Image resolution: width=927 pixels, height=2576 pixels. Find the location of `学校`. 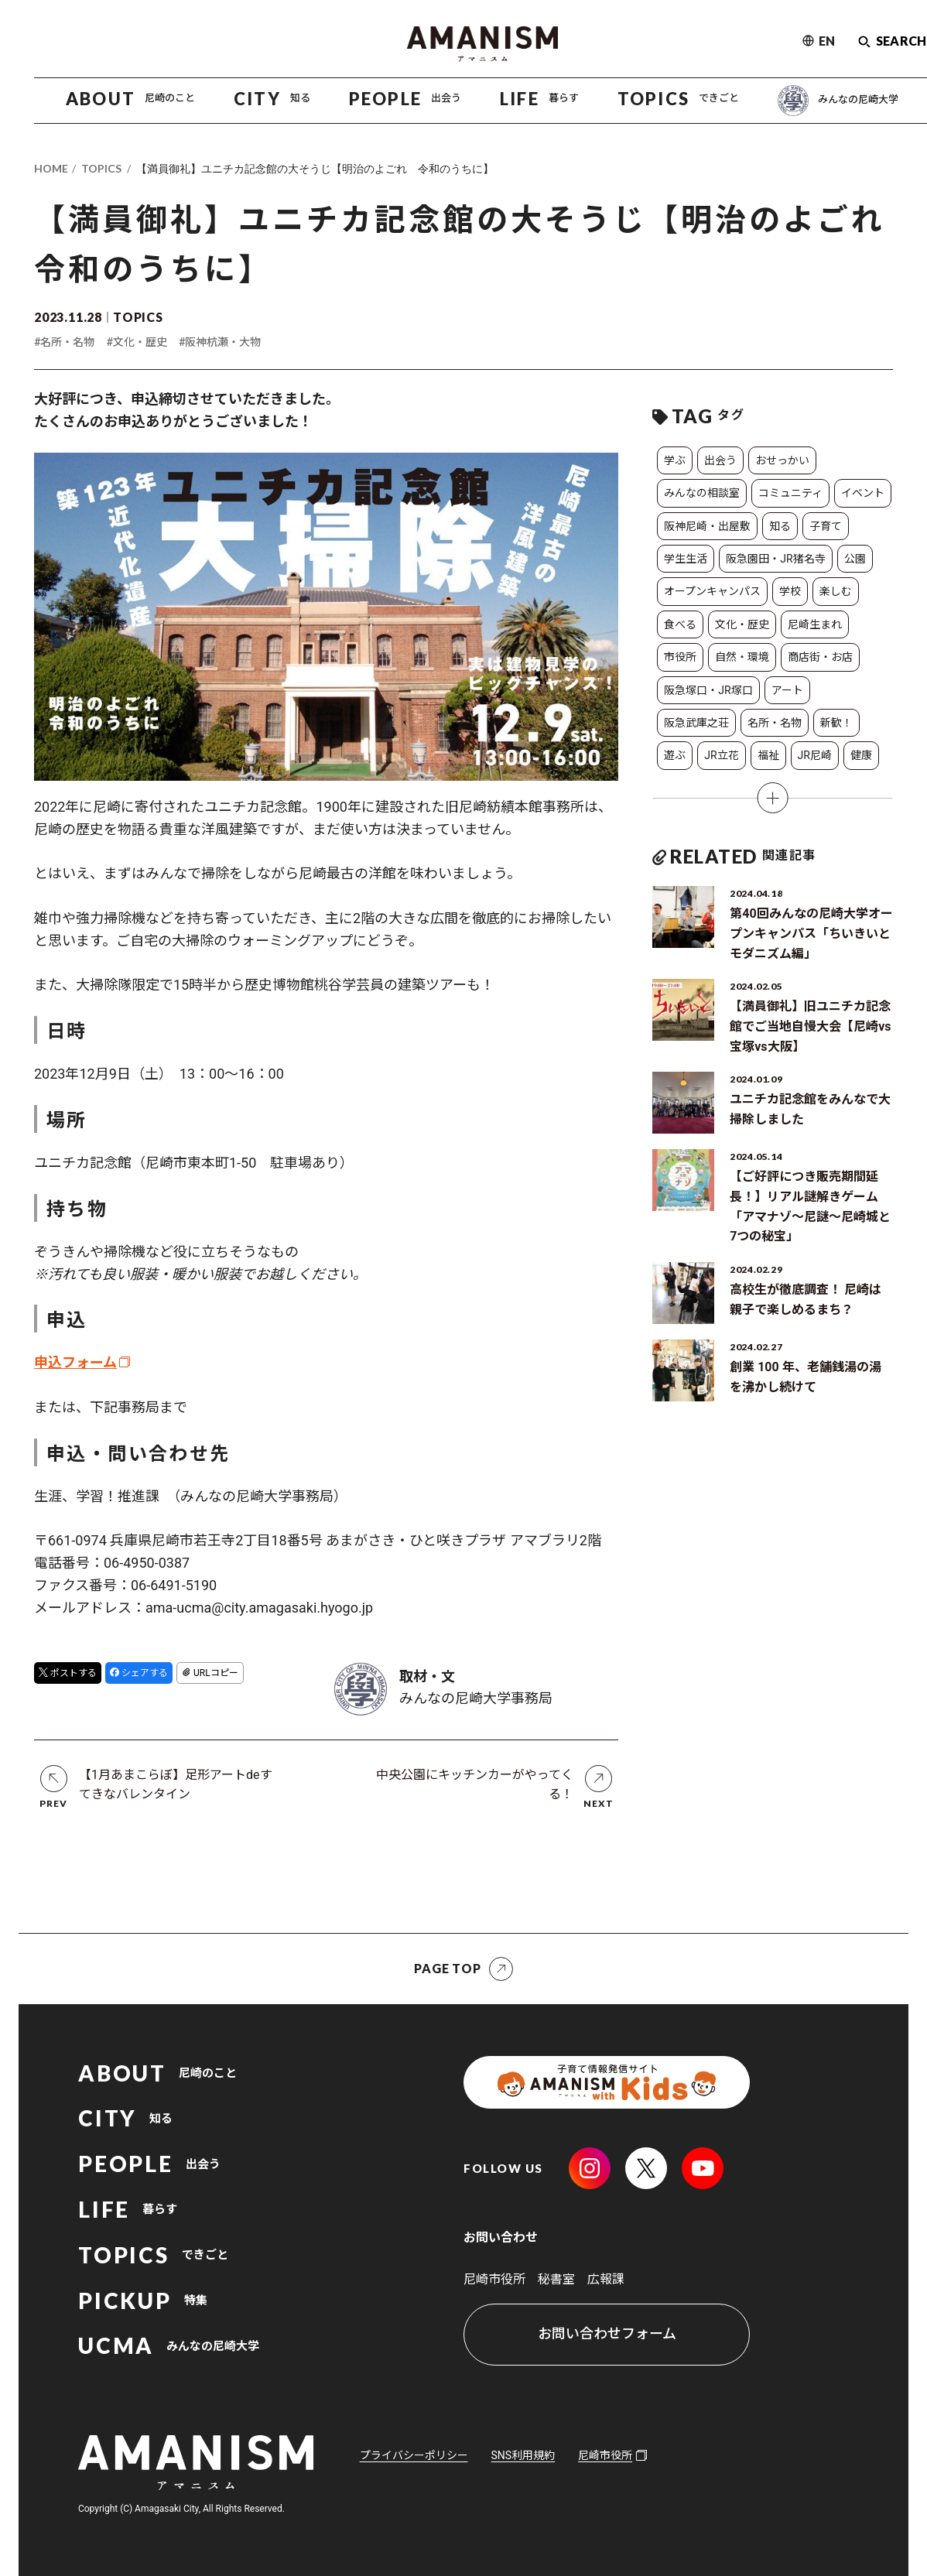

学校 is located at coordinates (790, 591).